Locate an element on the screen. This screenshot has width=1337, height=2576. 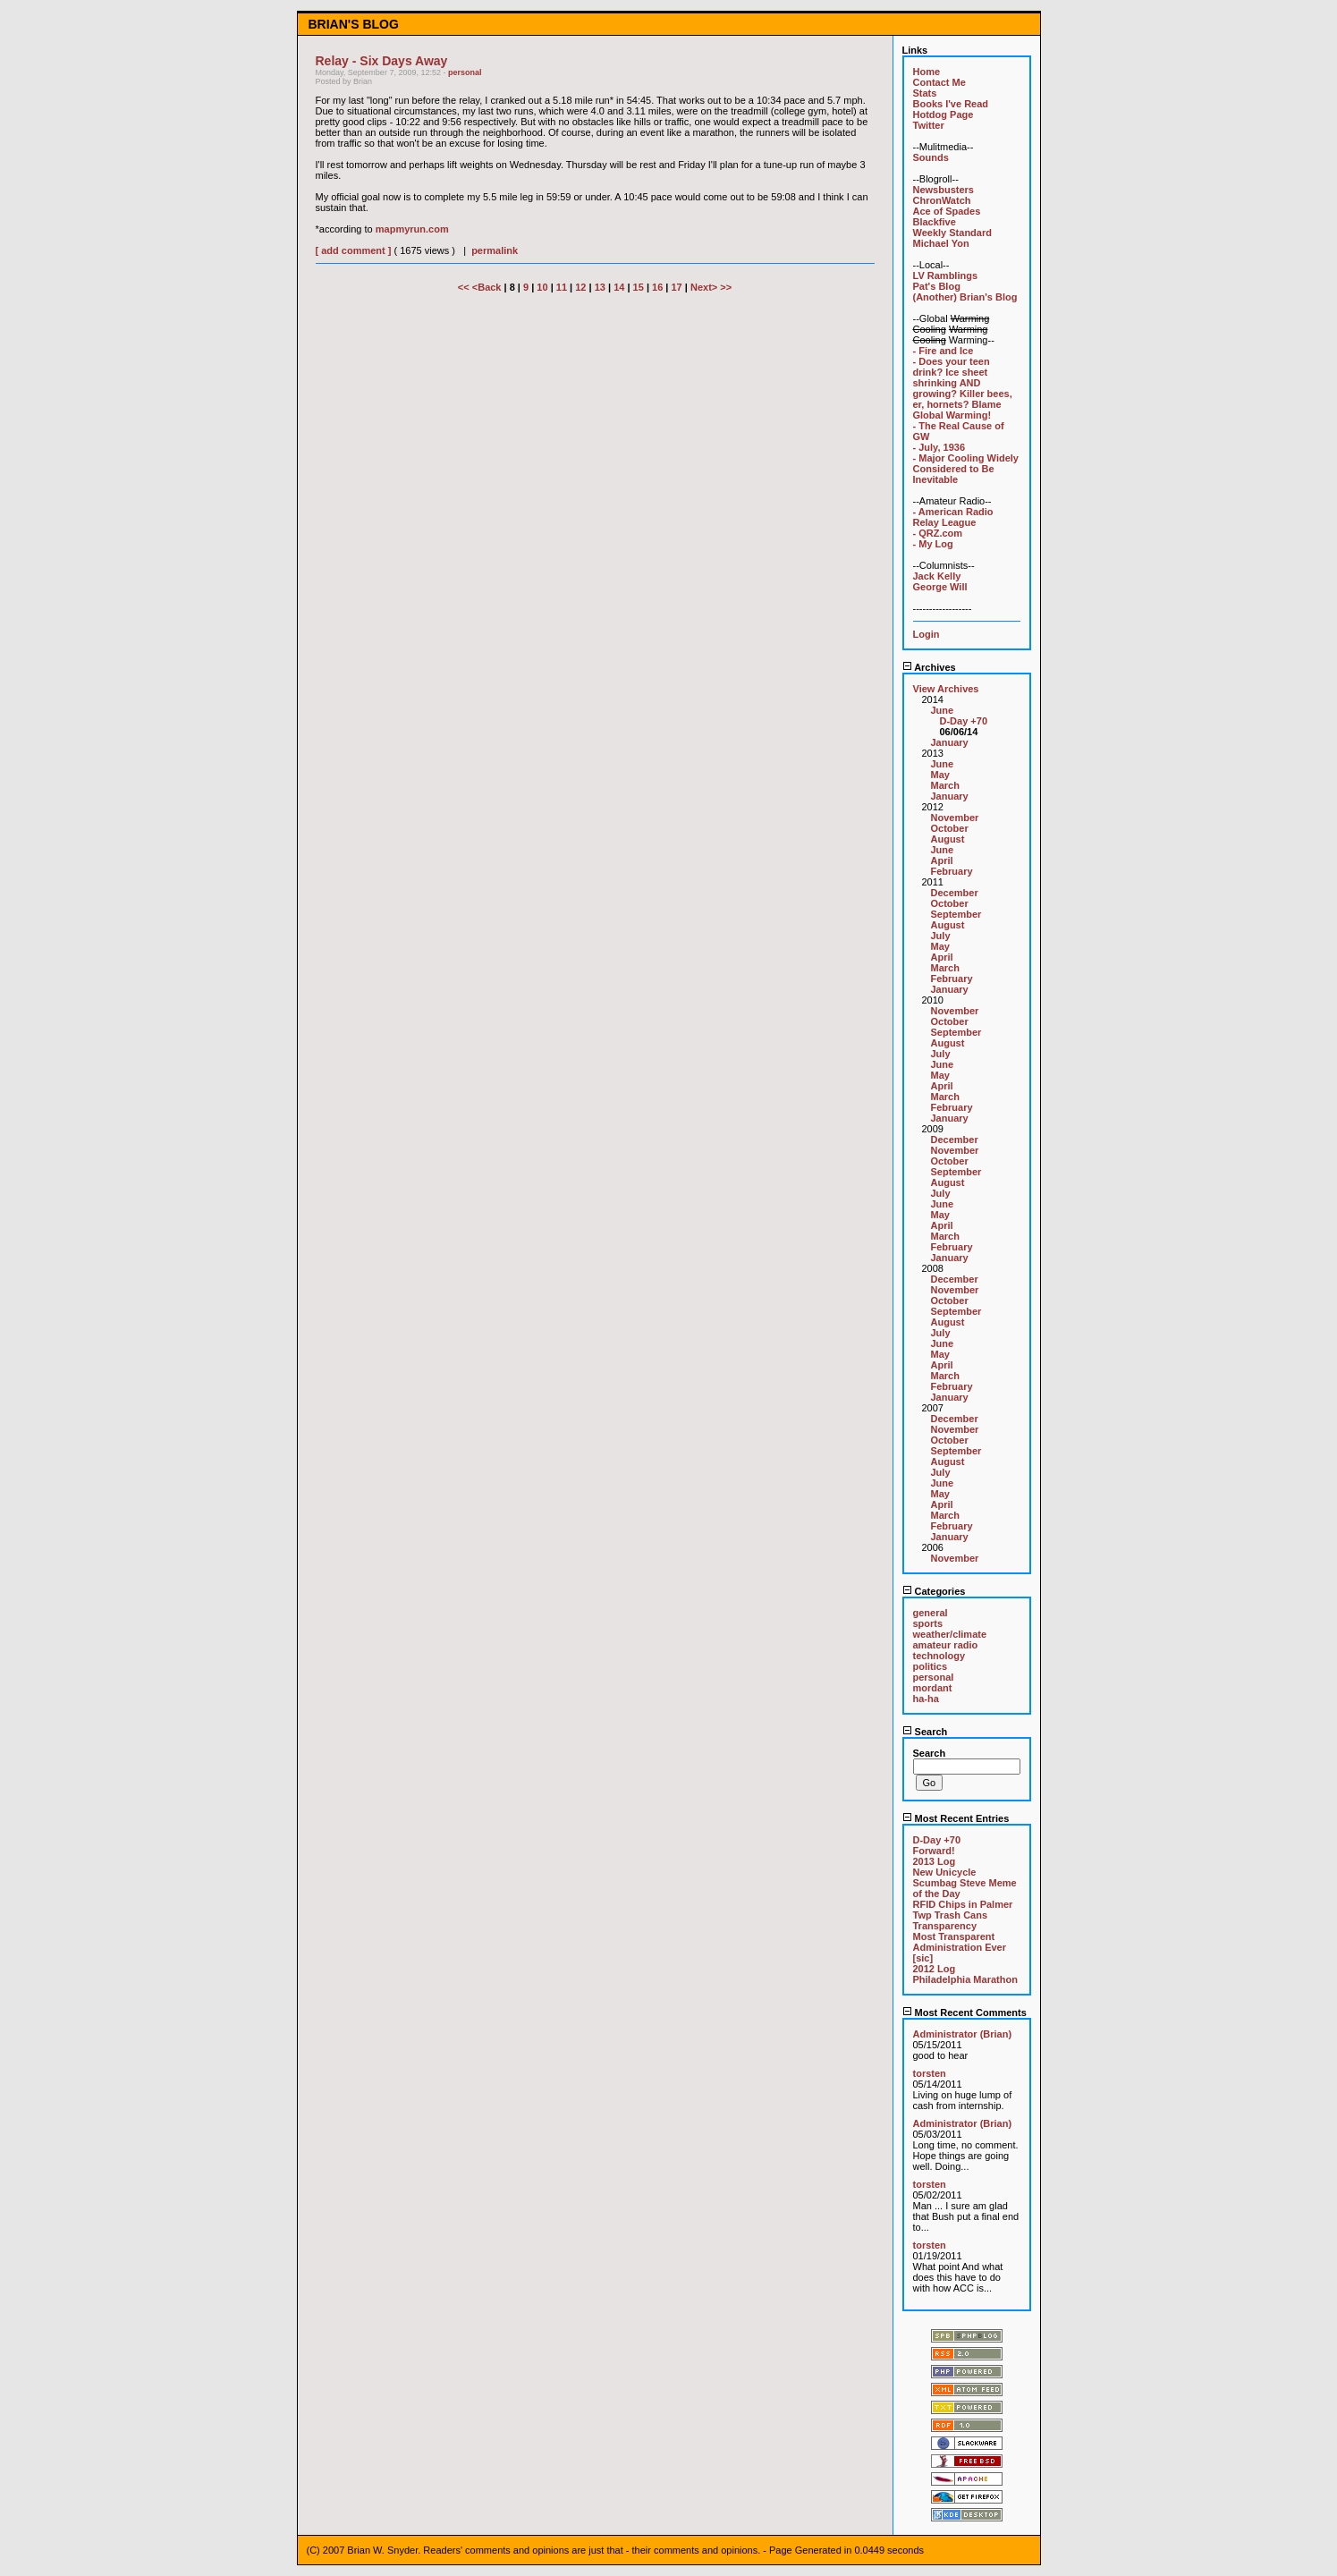
[ add comment ] is located at coordinates (354, 250).